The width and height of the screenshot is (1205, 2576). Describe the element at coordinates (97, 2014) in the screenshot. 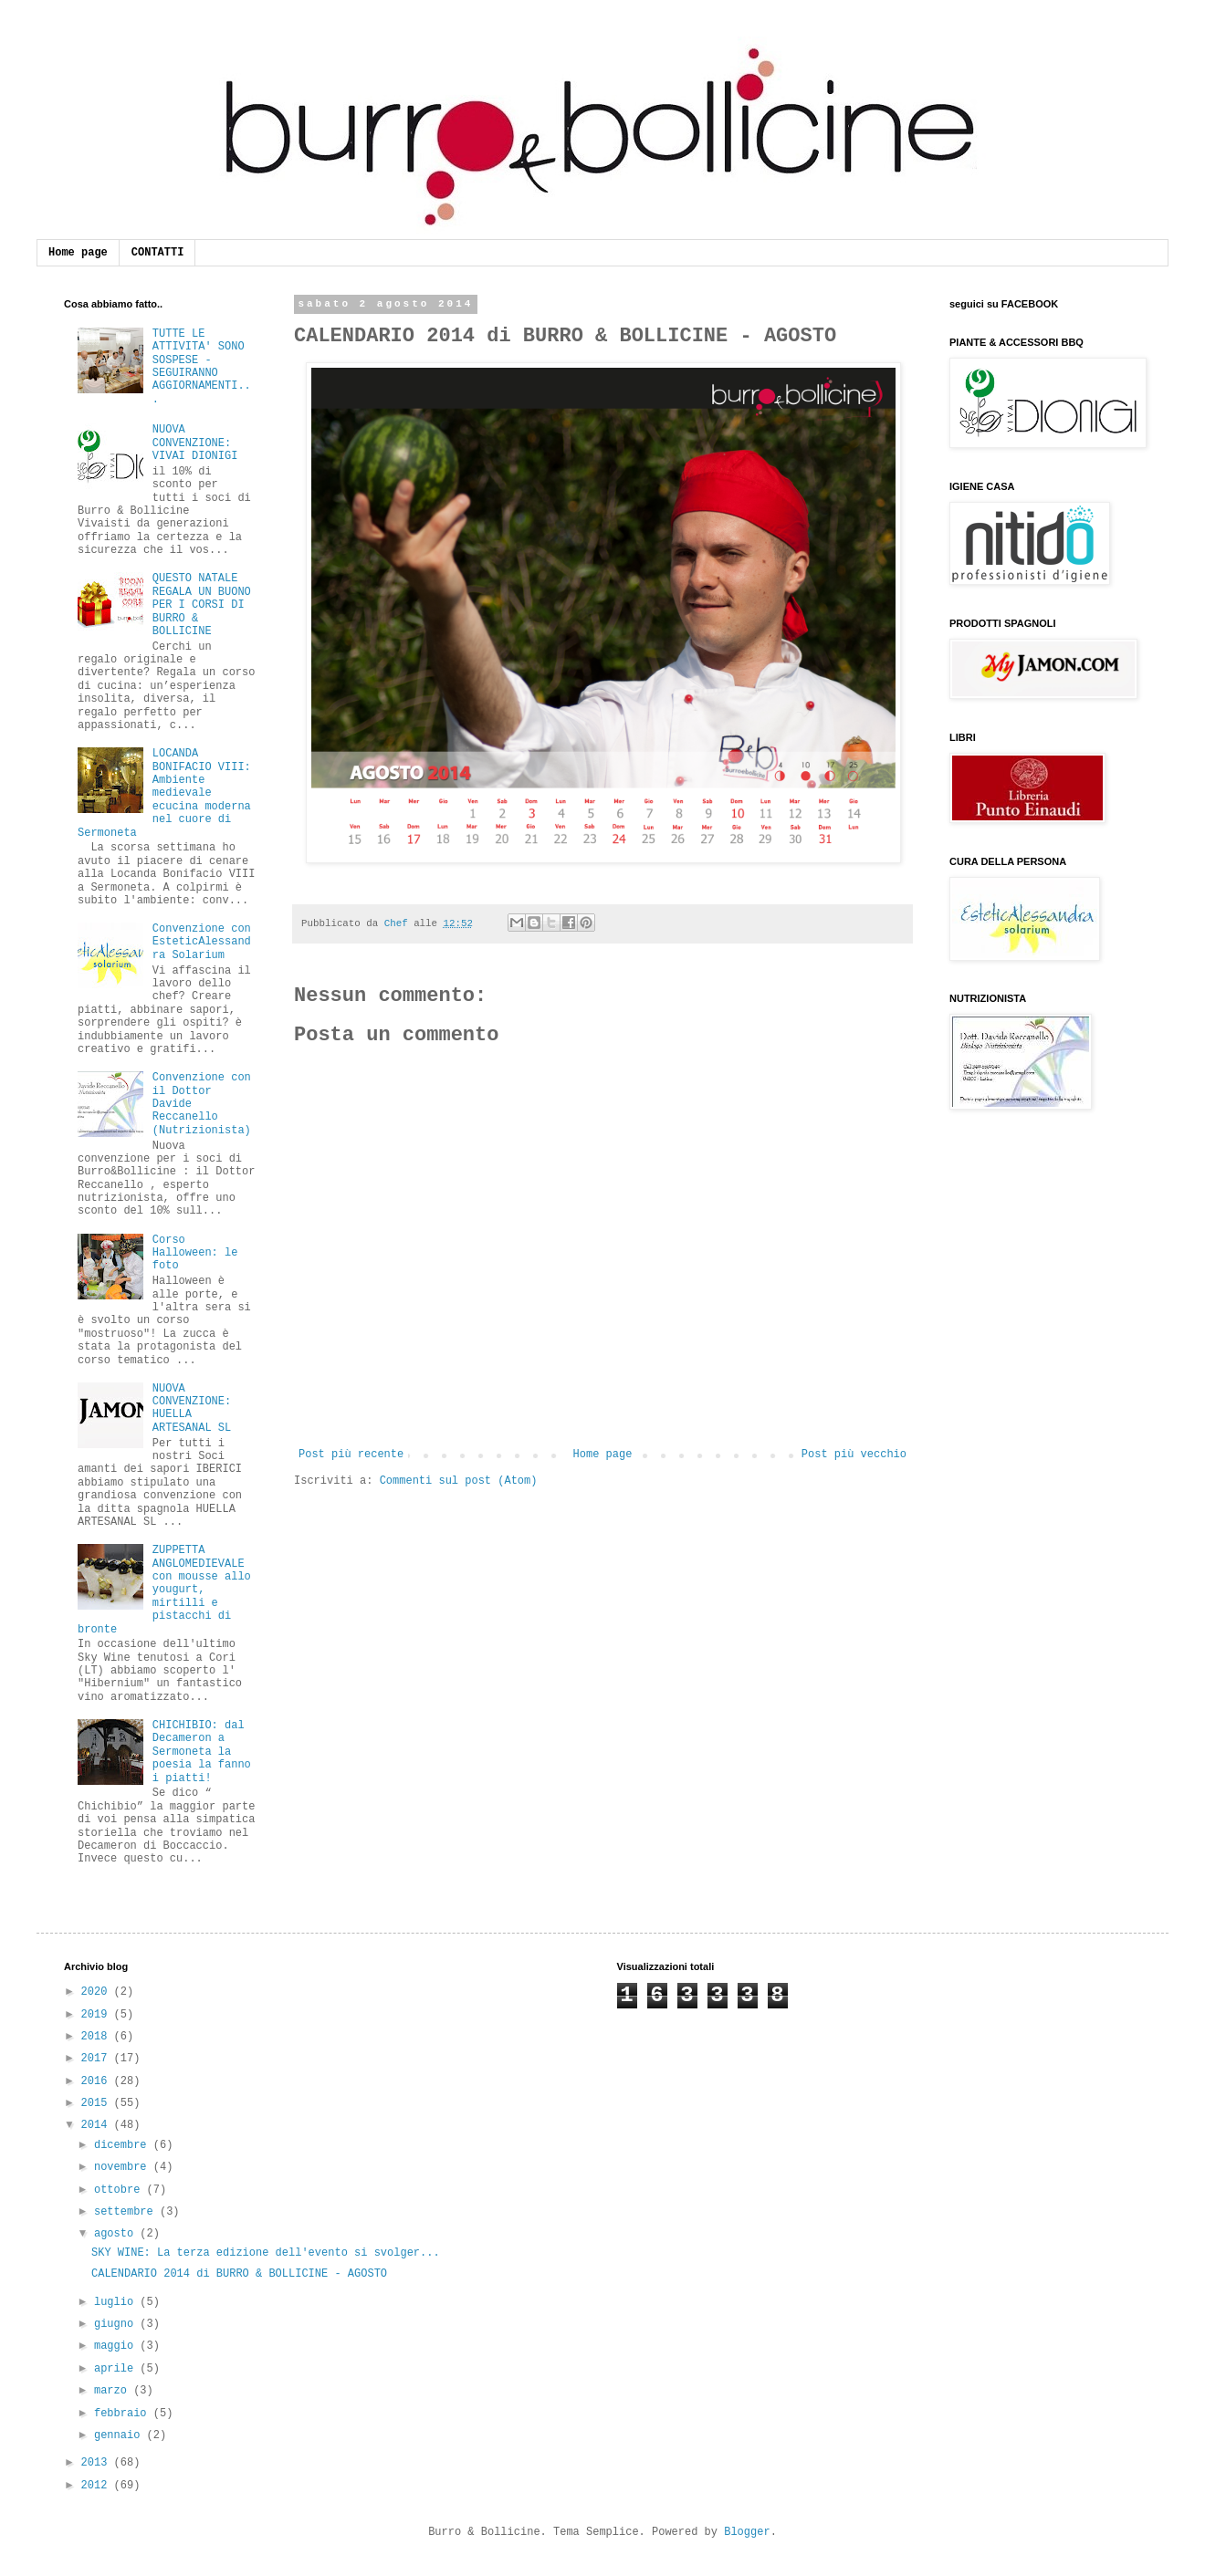

I see `2019` at that location.